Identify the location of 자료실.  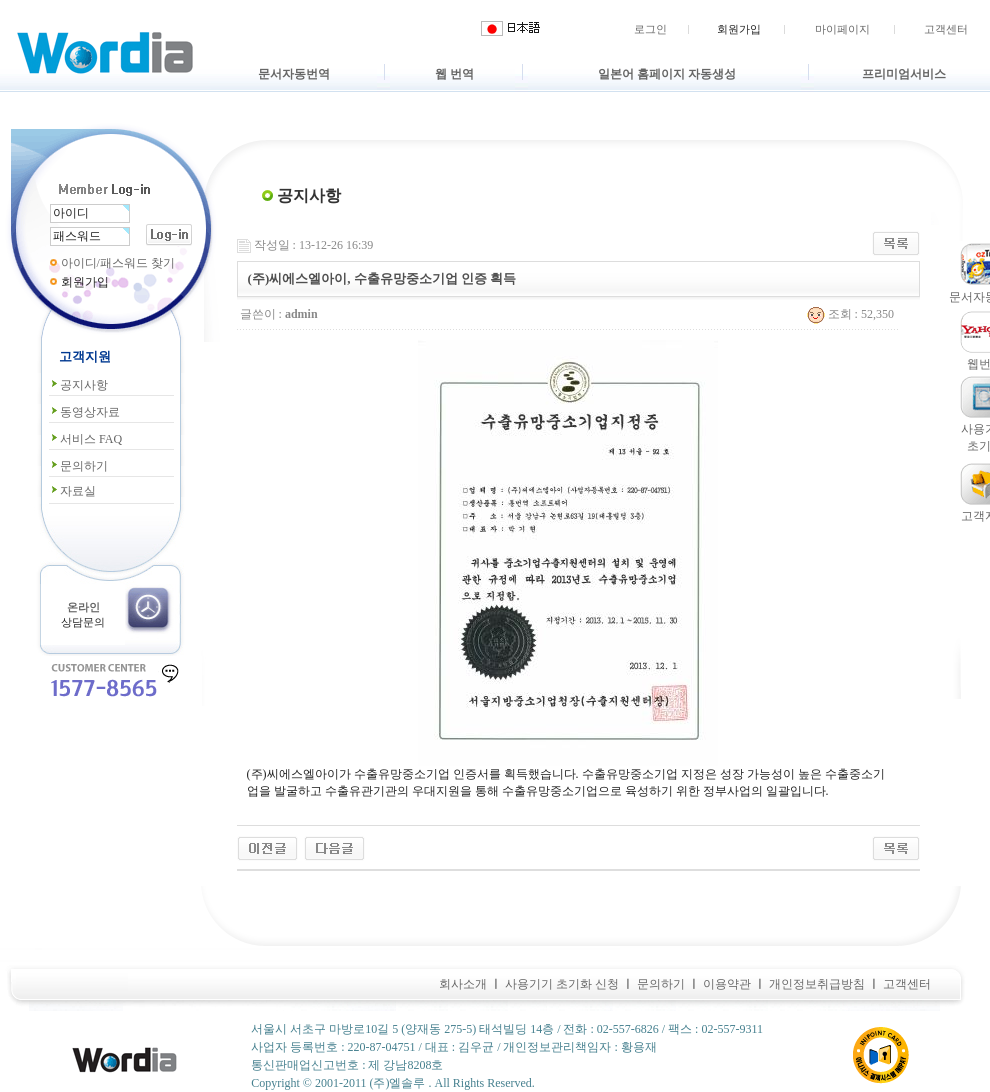
(72, 491).